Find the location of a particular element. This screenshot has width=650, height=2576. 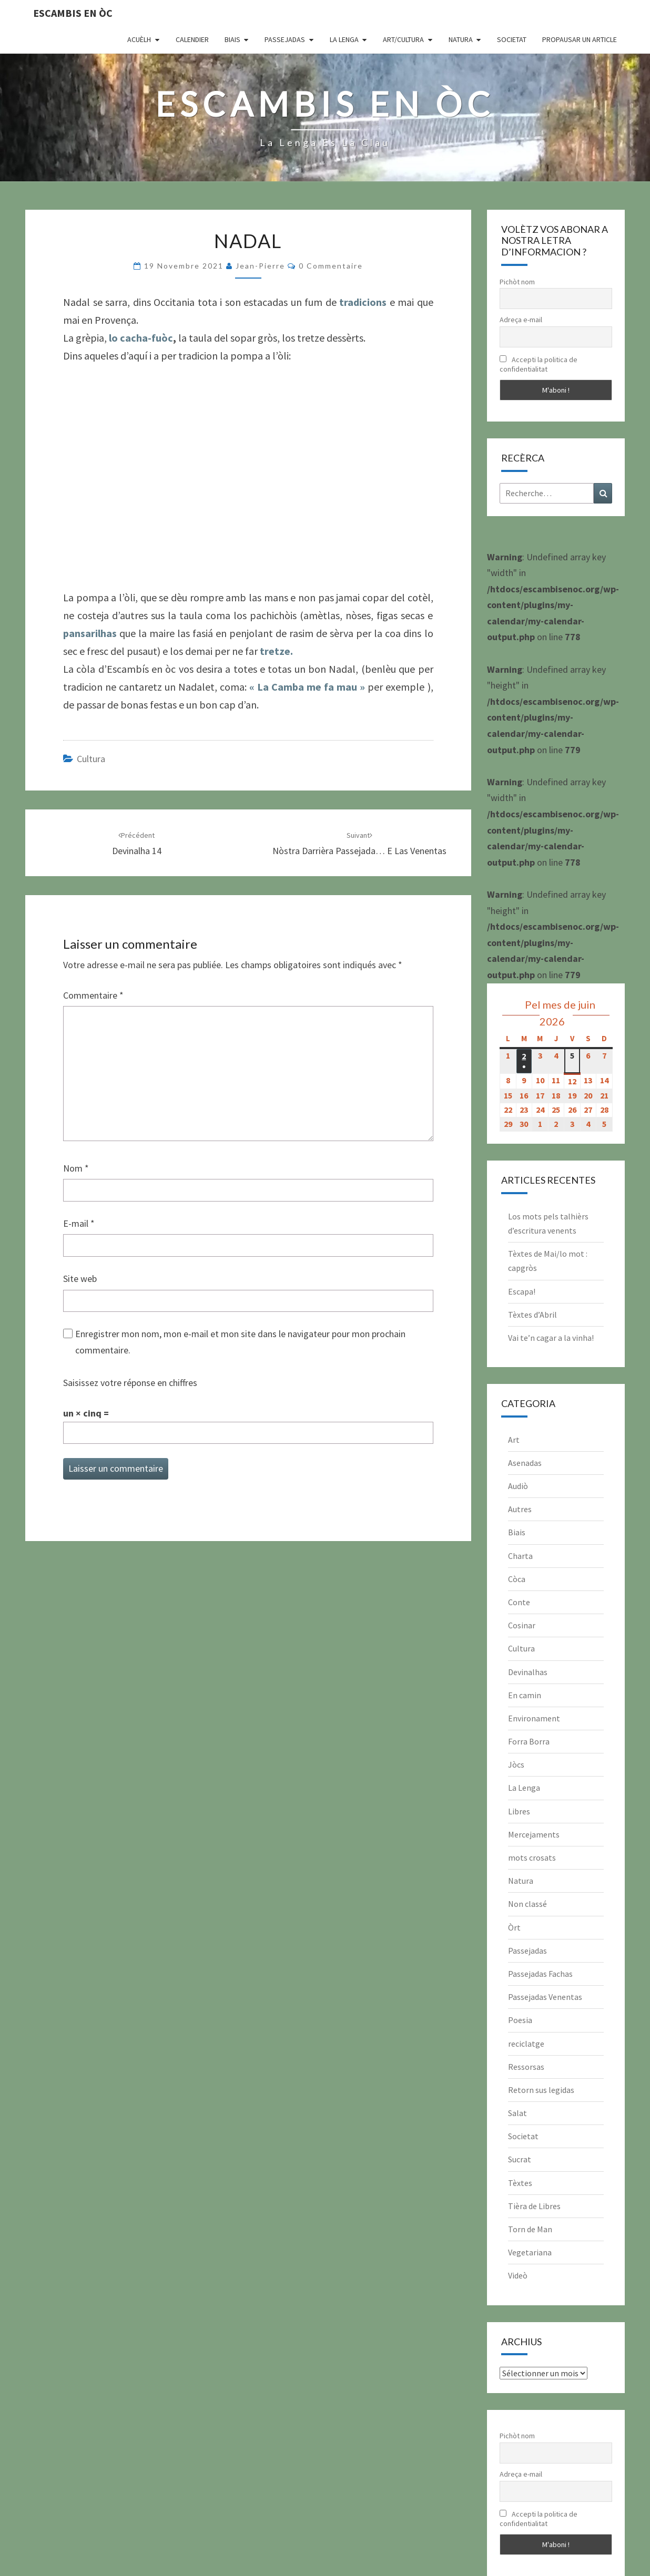

Societat is located at coordinates (511, 39).